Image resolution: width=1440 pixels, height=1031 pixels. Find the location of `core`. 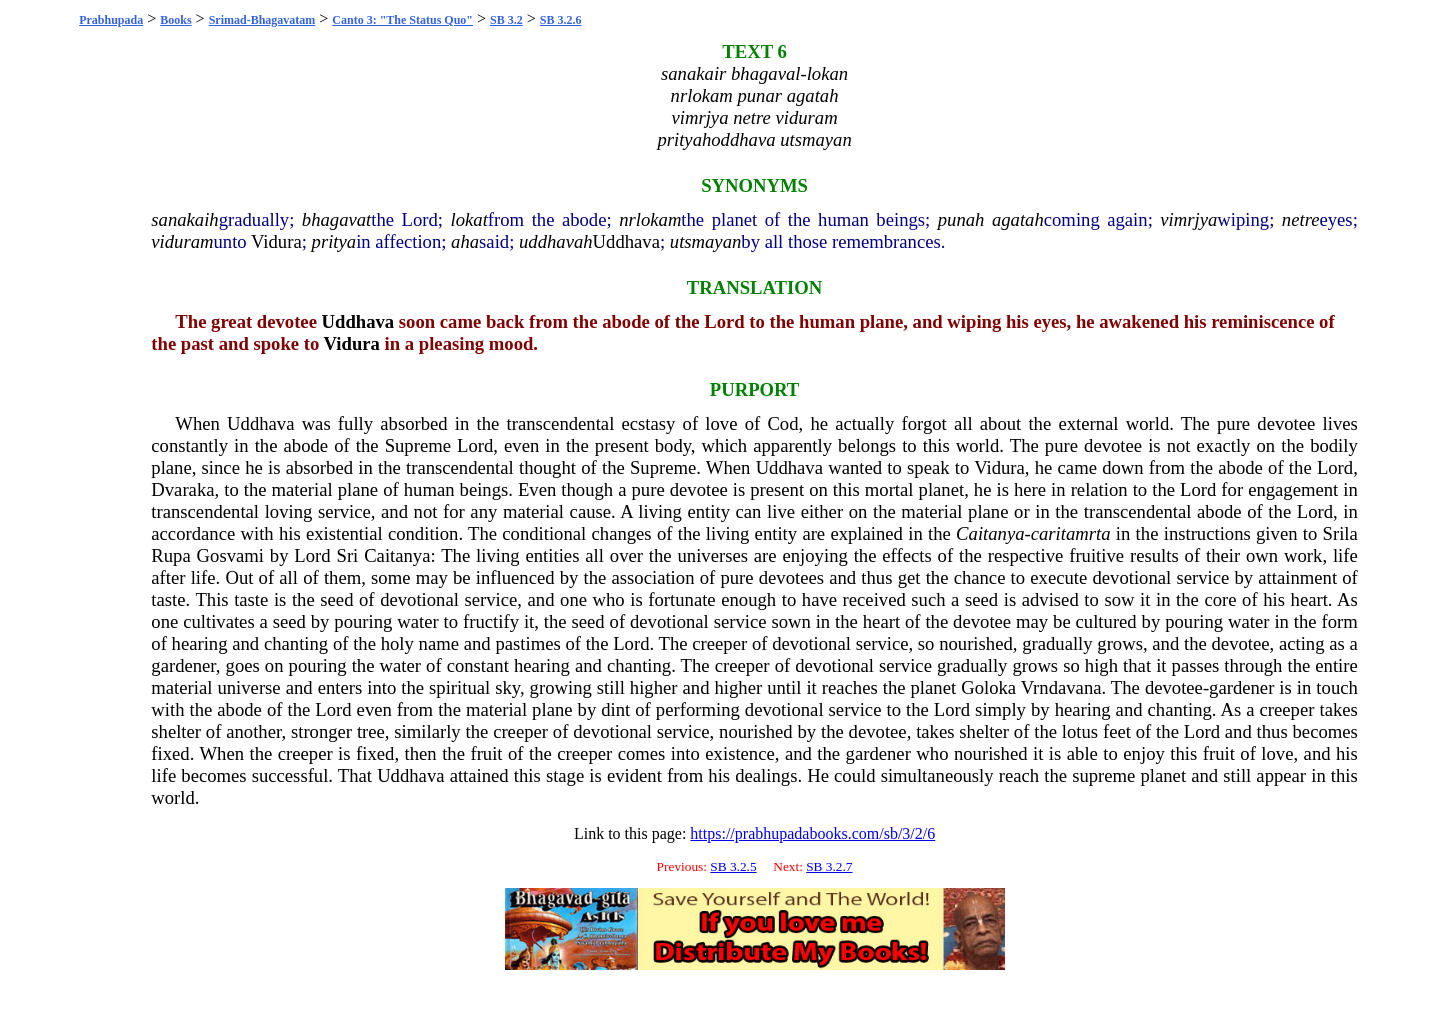

core is located at coordinates (1220, 599).